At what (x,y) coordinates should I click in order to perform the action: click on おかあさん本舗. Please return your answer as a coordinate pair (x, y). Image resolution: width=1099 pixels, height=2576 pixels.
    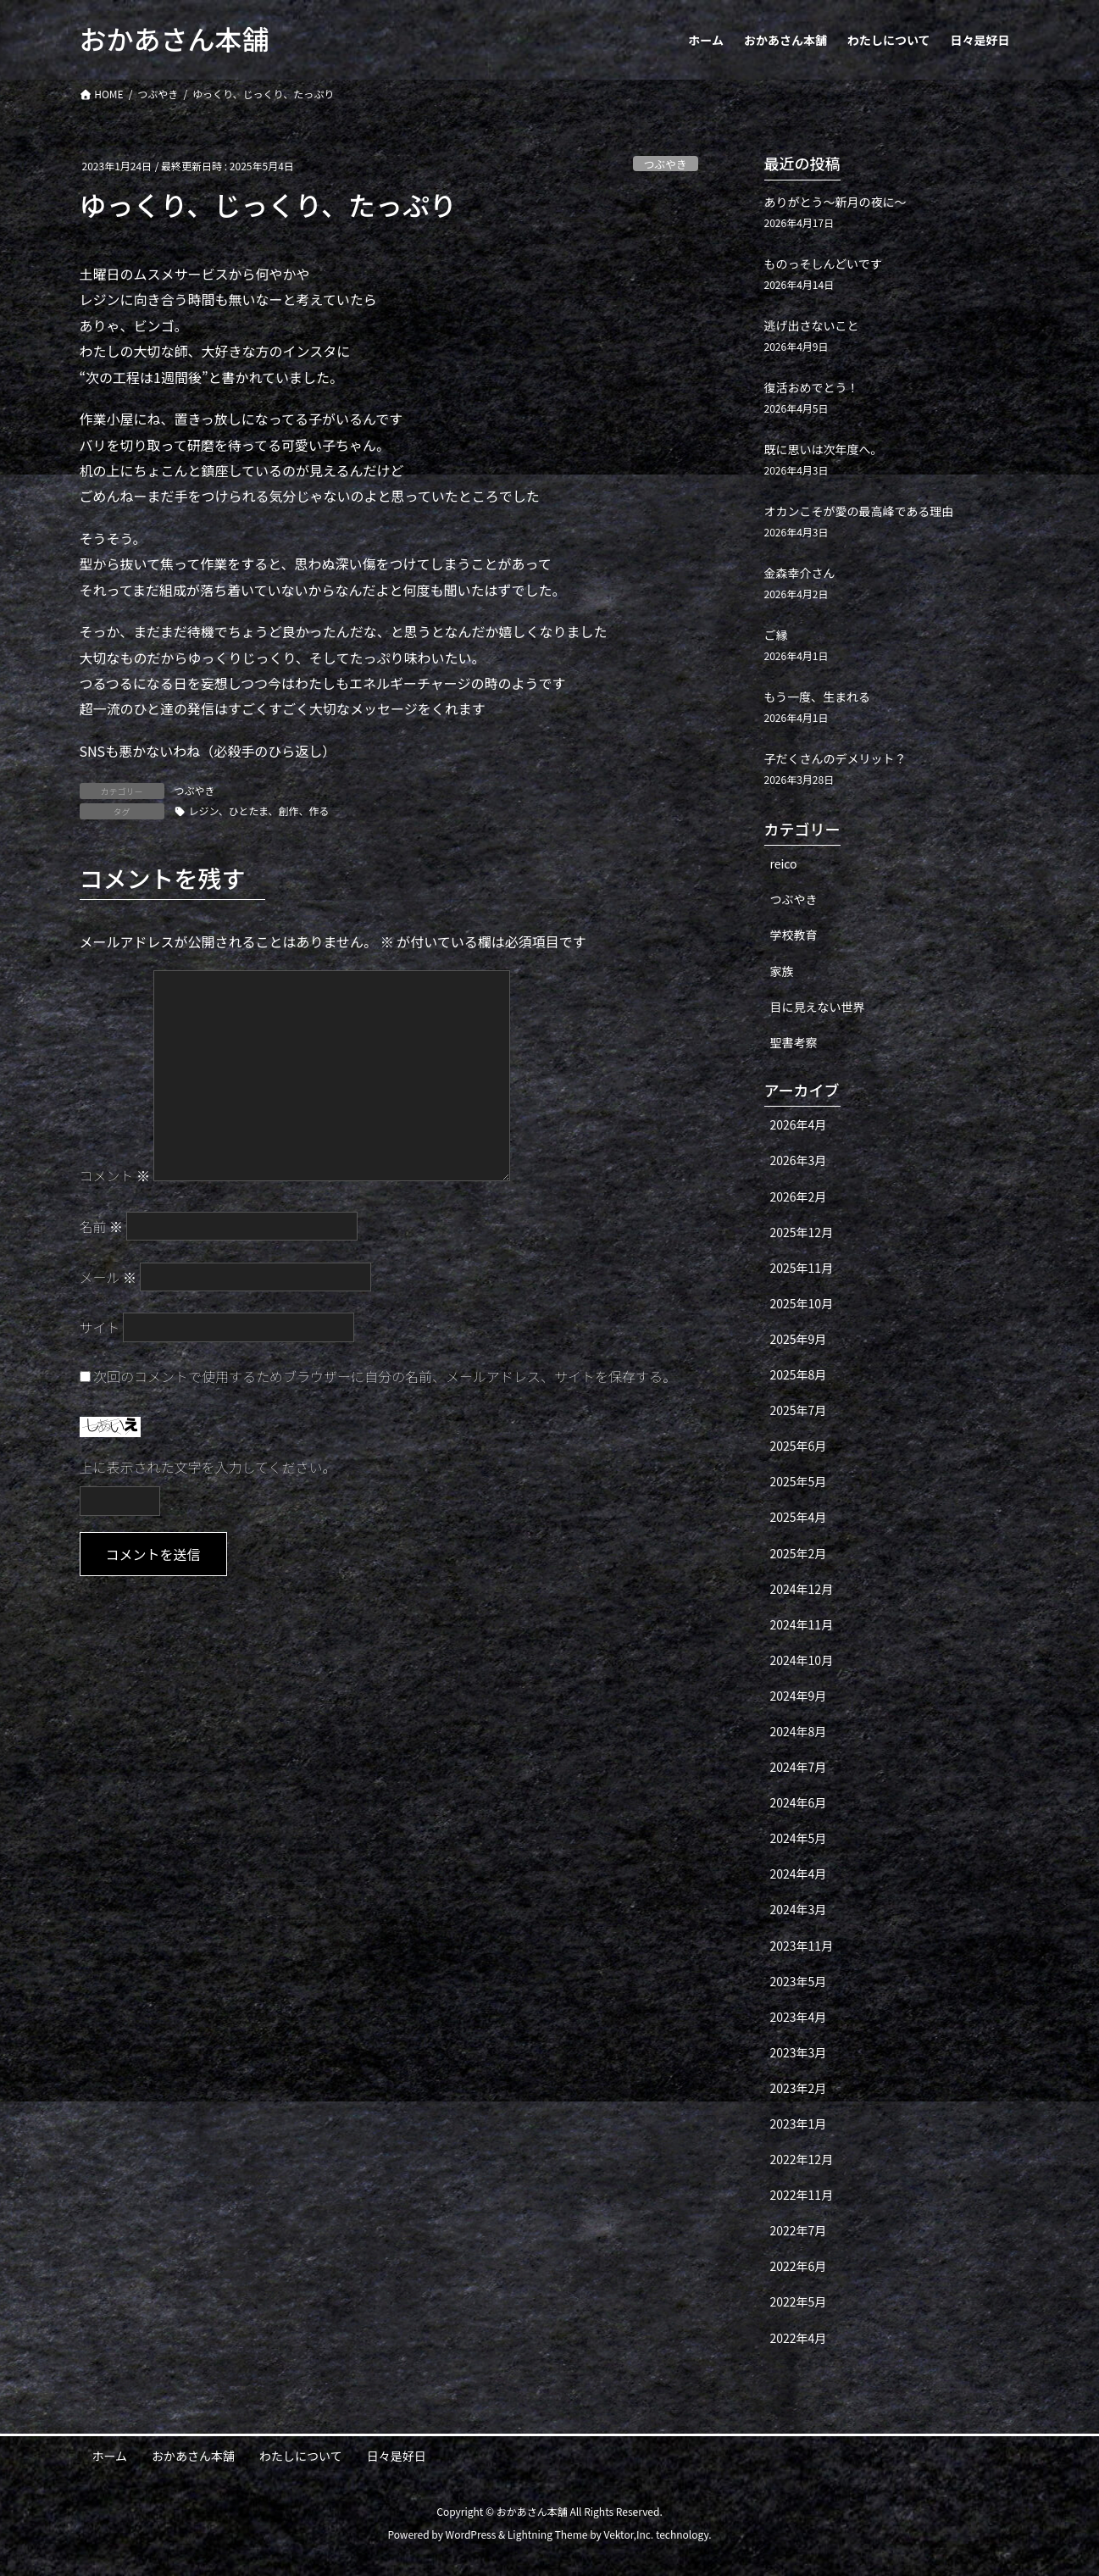
    Looking at the image, I should click on (193, 2455).